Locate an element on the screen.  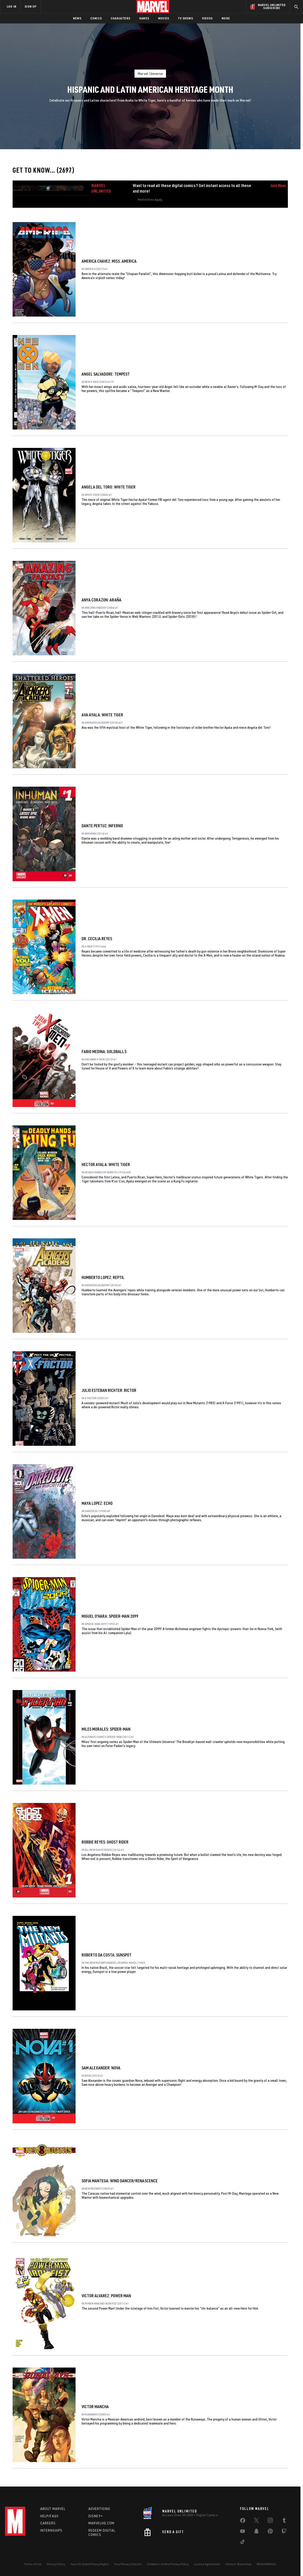
Terms of Use is located at coordinates (33, 2564).